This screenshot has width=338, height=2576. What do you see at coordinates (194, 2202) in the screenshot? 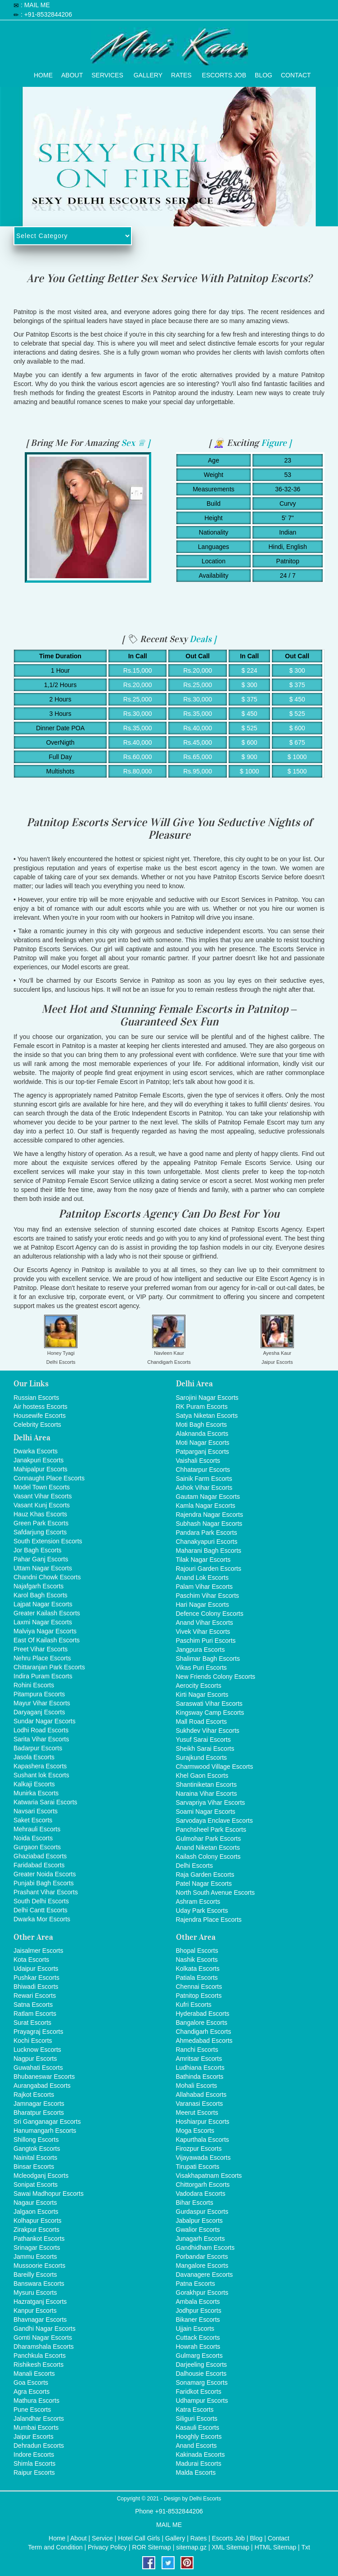
I see `Bihar Escorts` at bounding box center [194, 2202].